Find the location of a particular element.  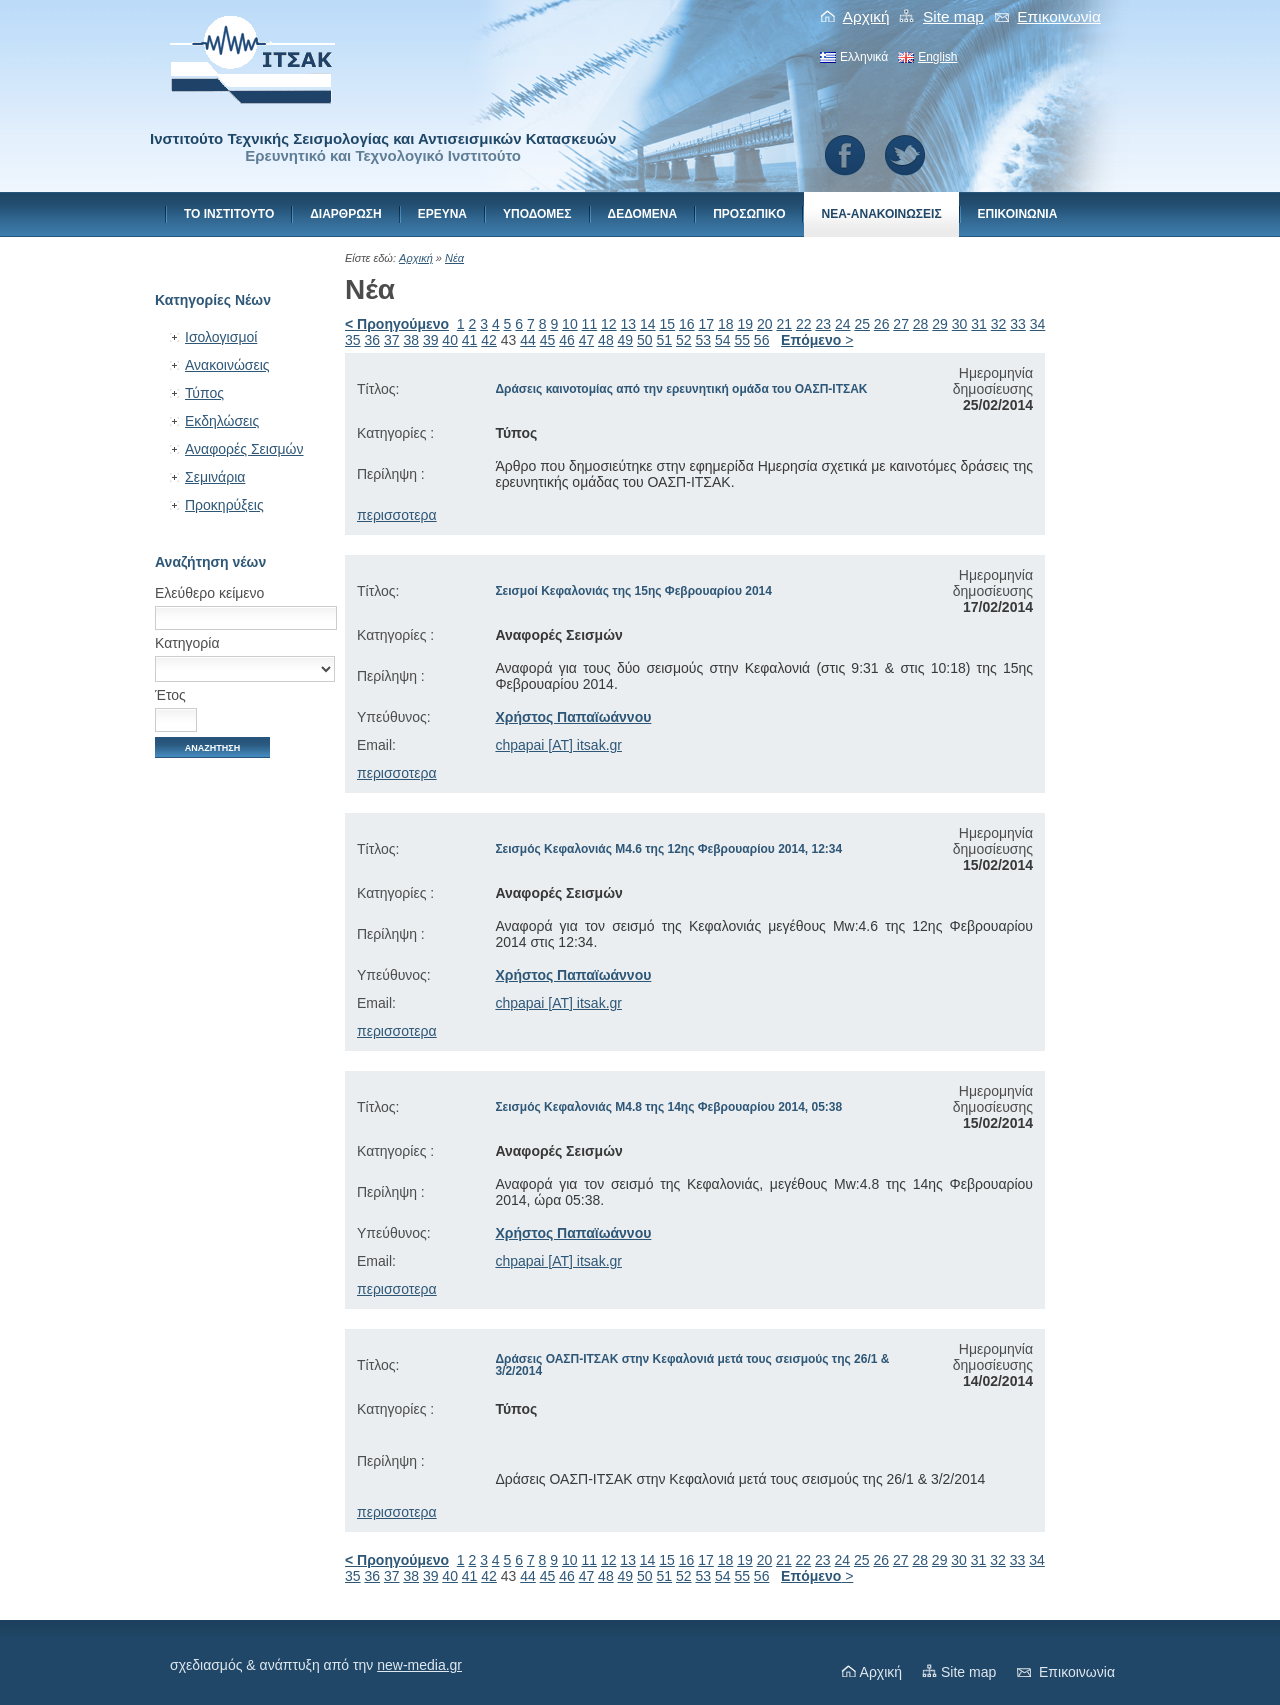

Eπικοινωνiα is located at coordinates (1059, 16).